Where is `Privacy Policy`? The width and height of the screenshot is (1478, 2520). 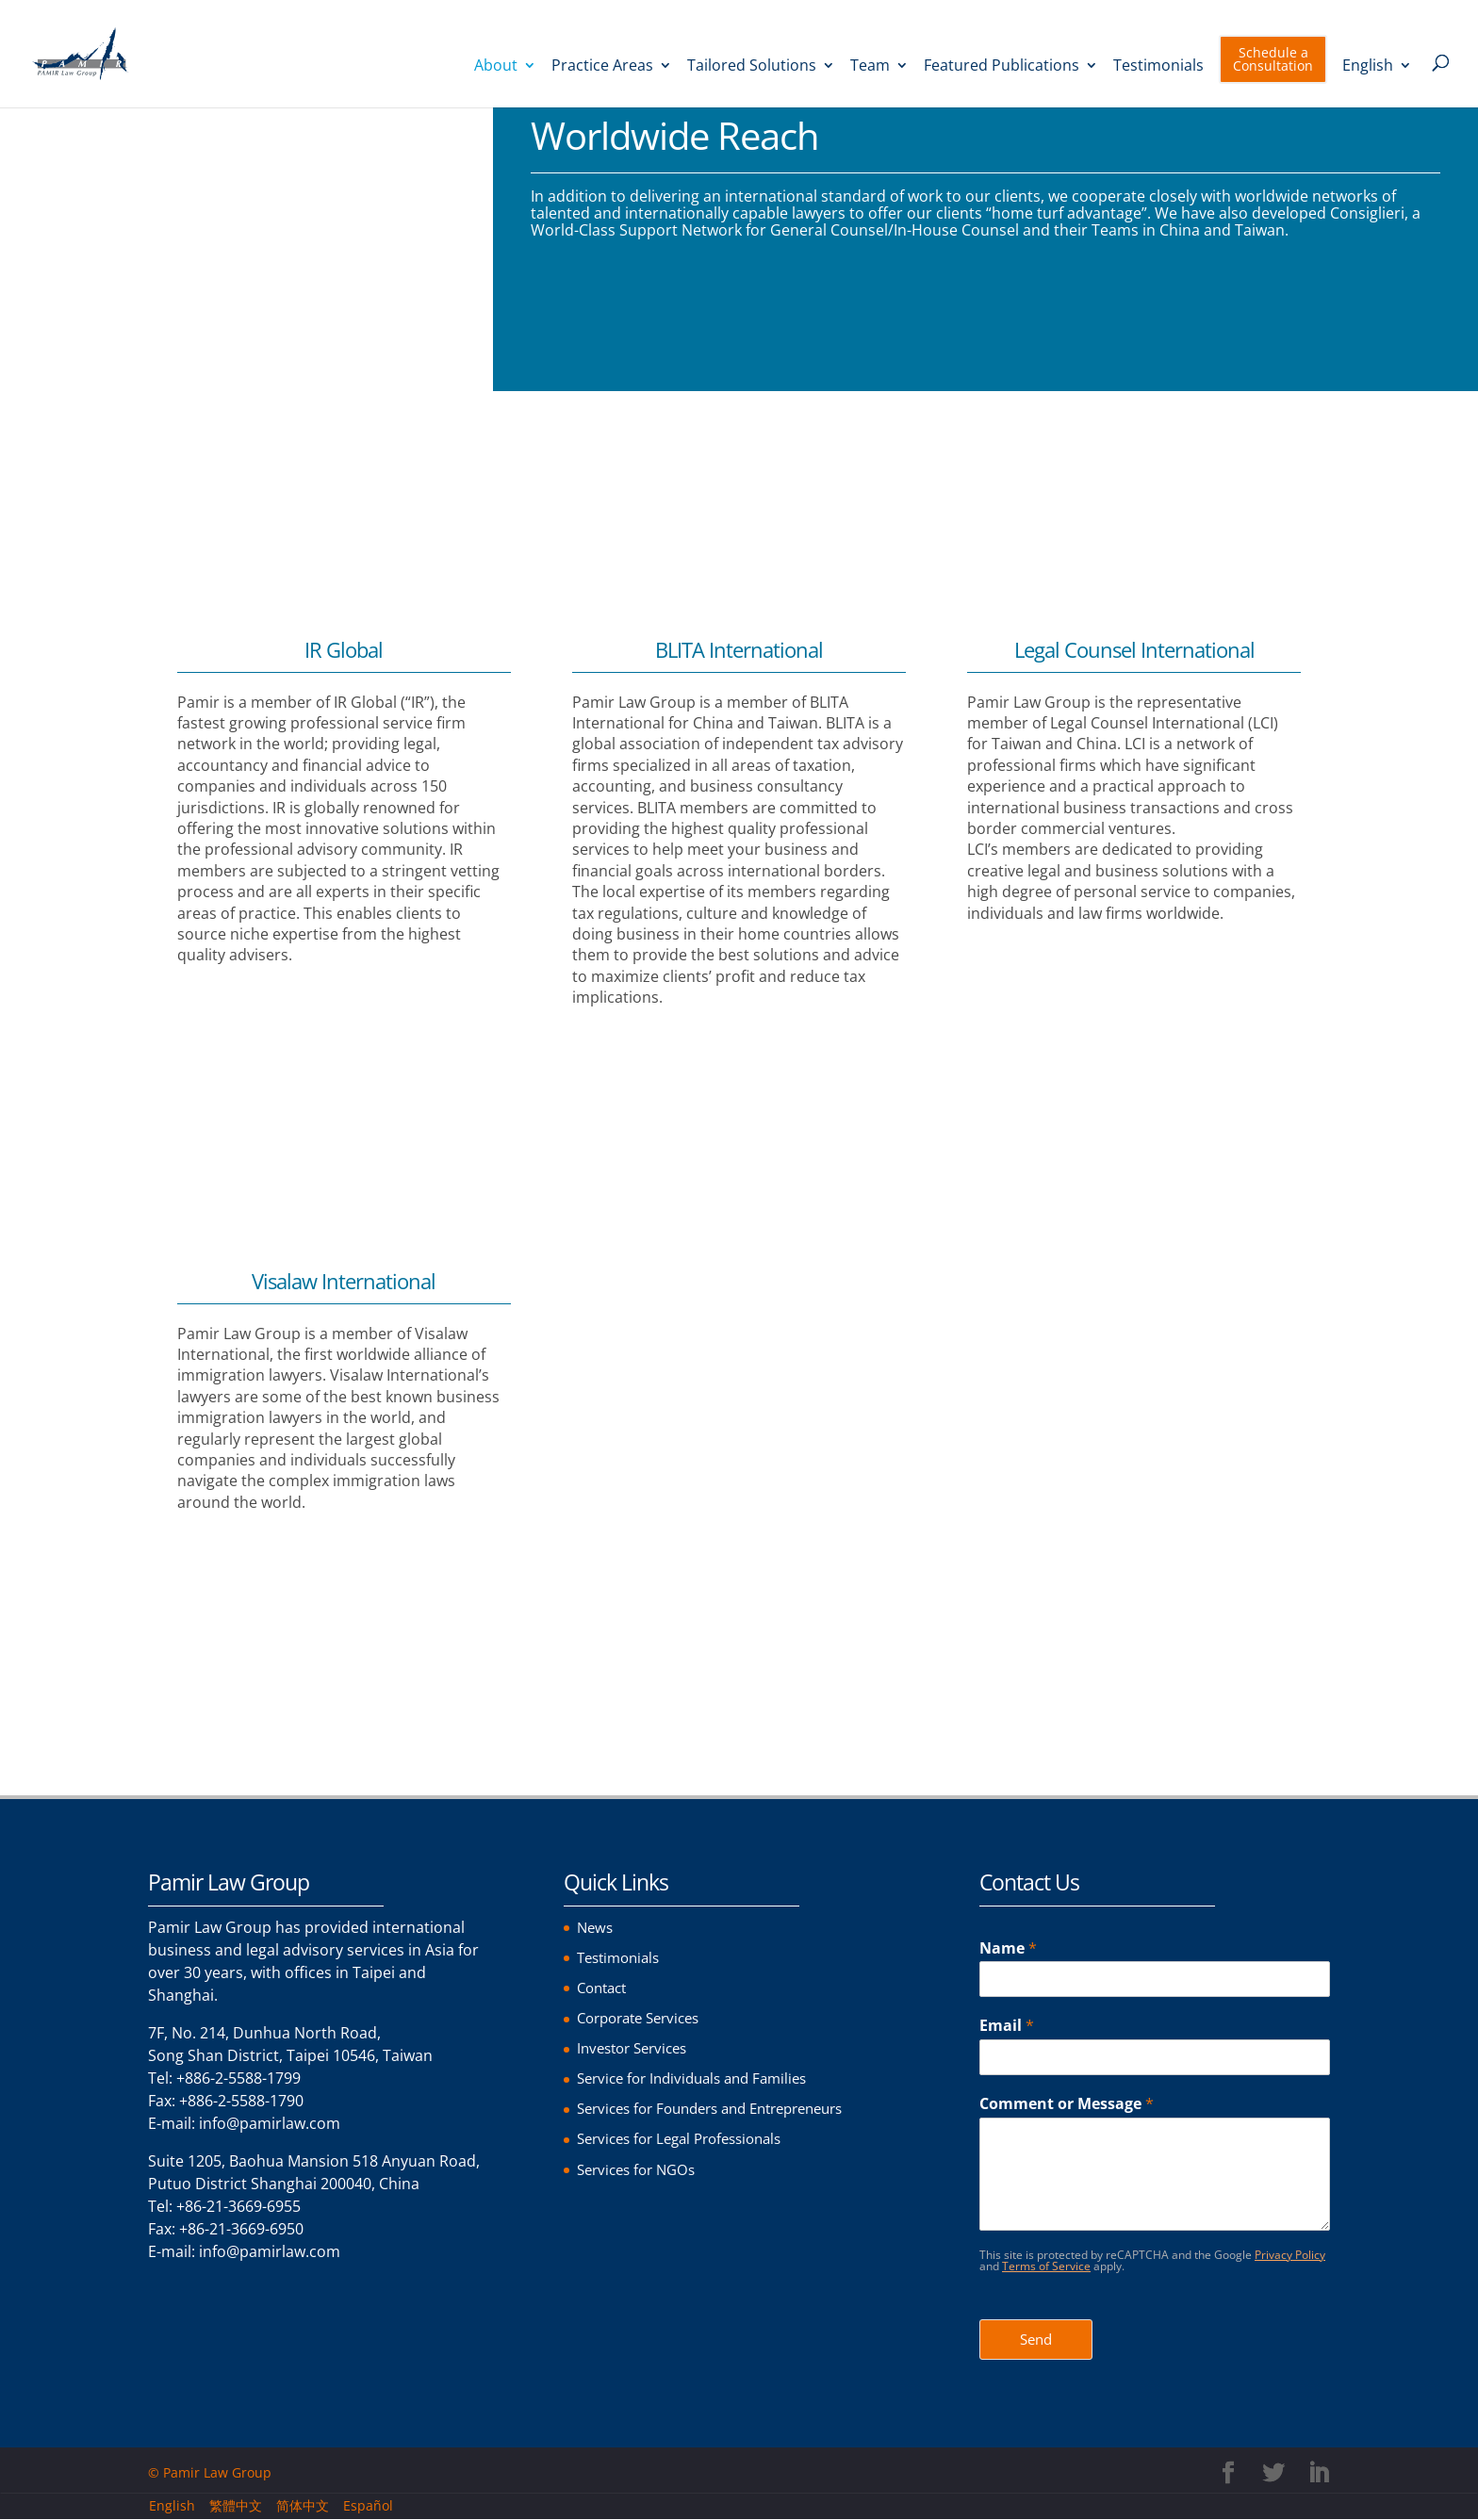
Privacy Policy is located at coordinates (1290, 2255).